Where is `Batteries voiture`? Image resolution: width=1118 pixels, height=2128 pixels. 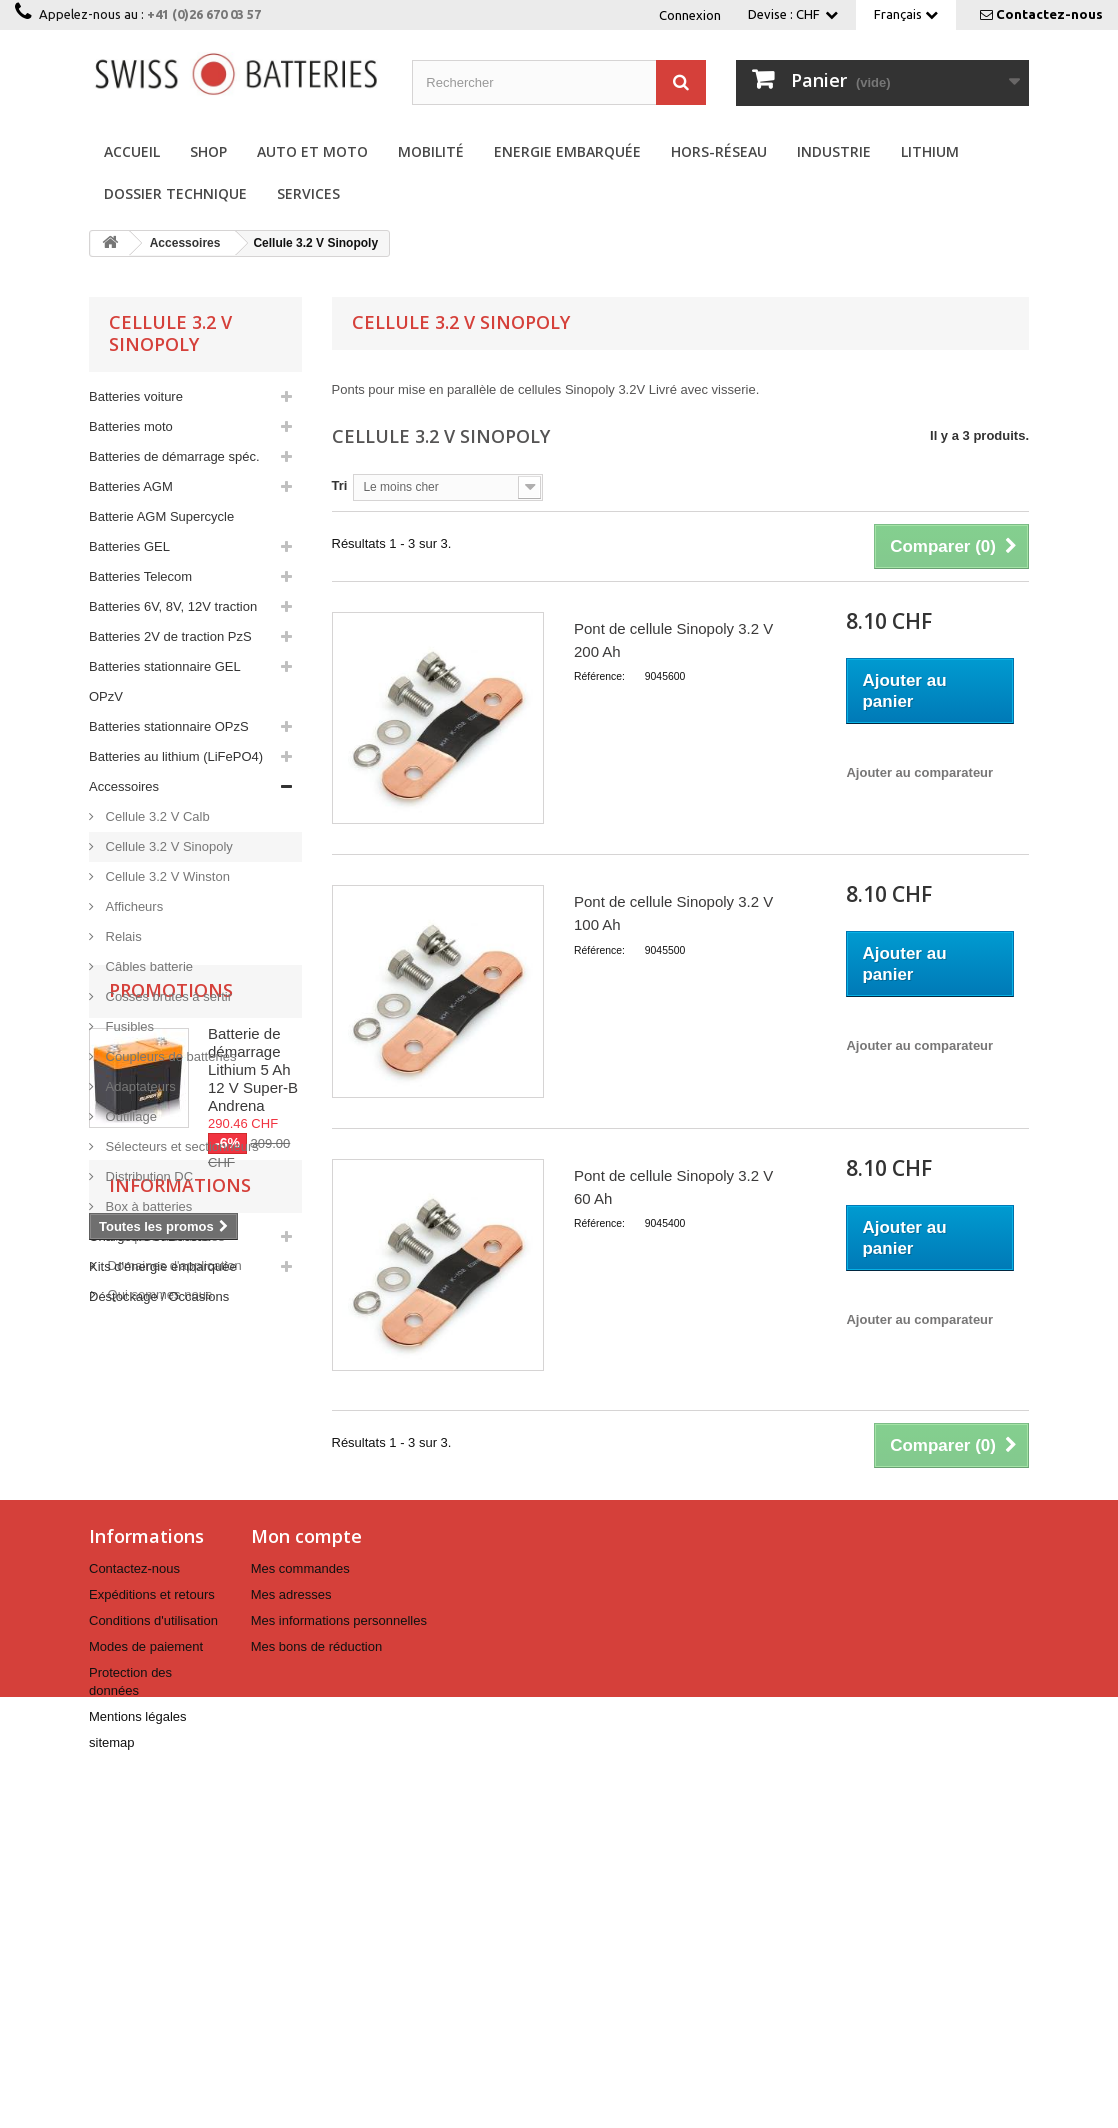
Batteries voiture is located at coordinates (136, 396).